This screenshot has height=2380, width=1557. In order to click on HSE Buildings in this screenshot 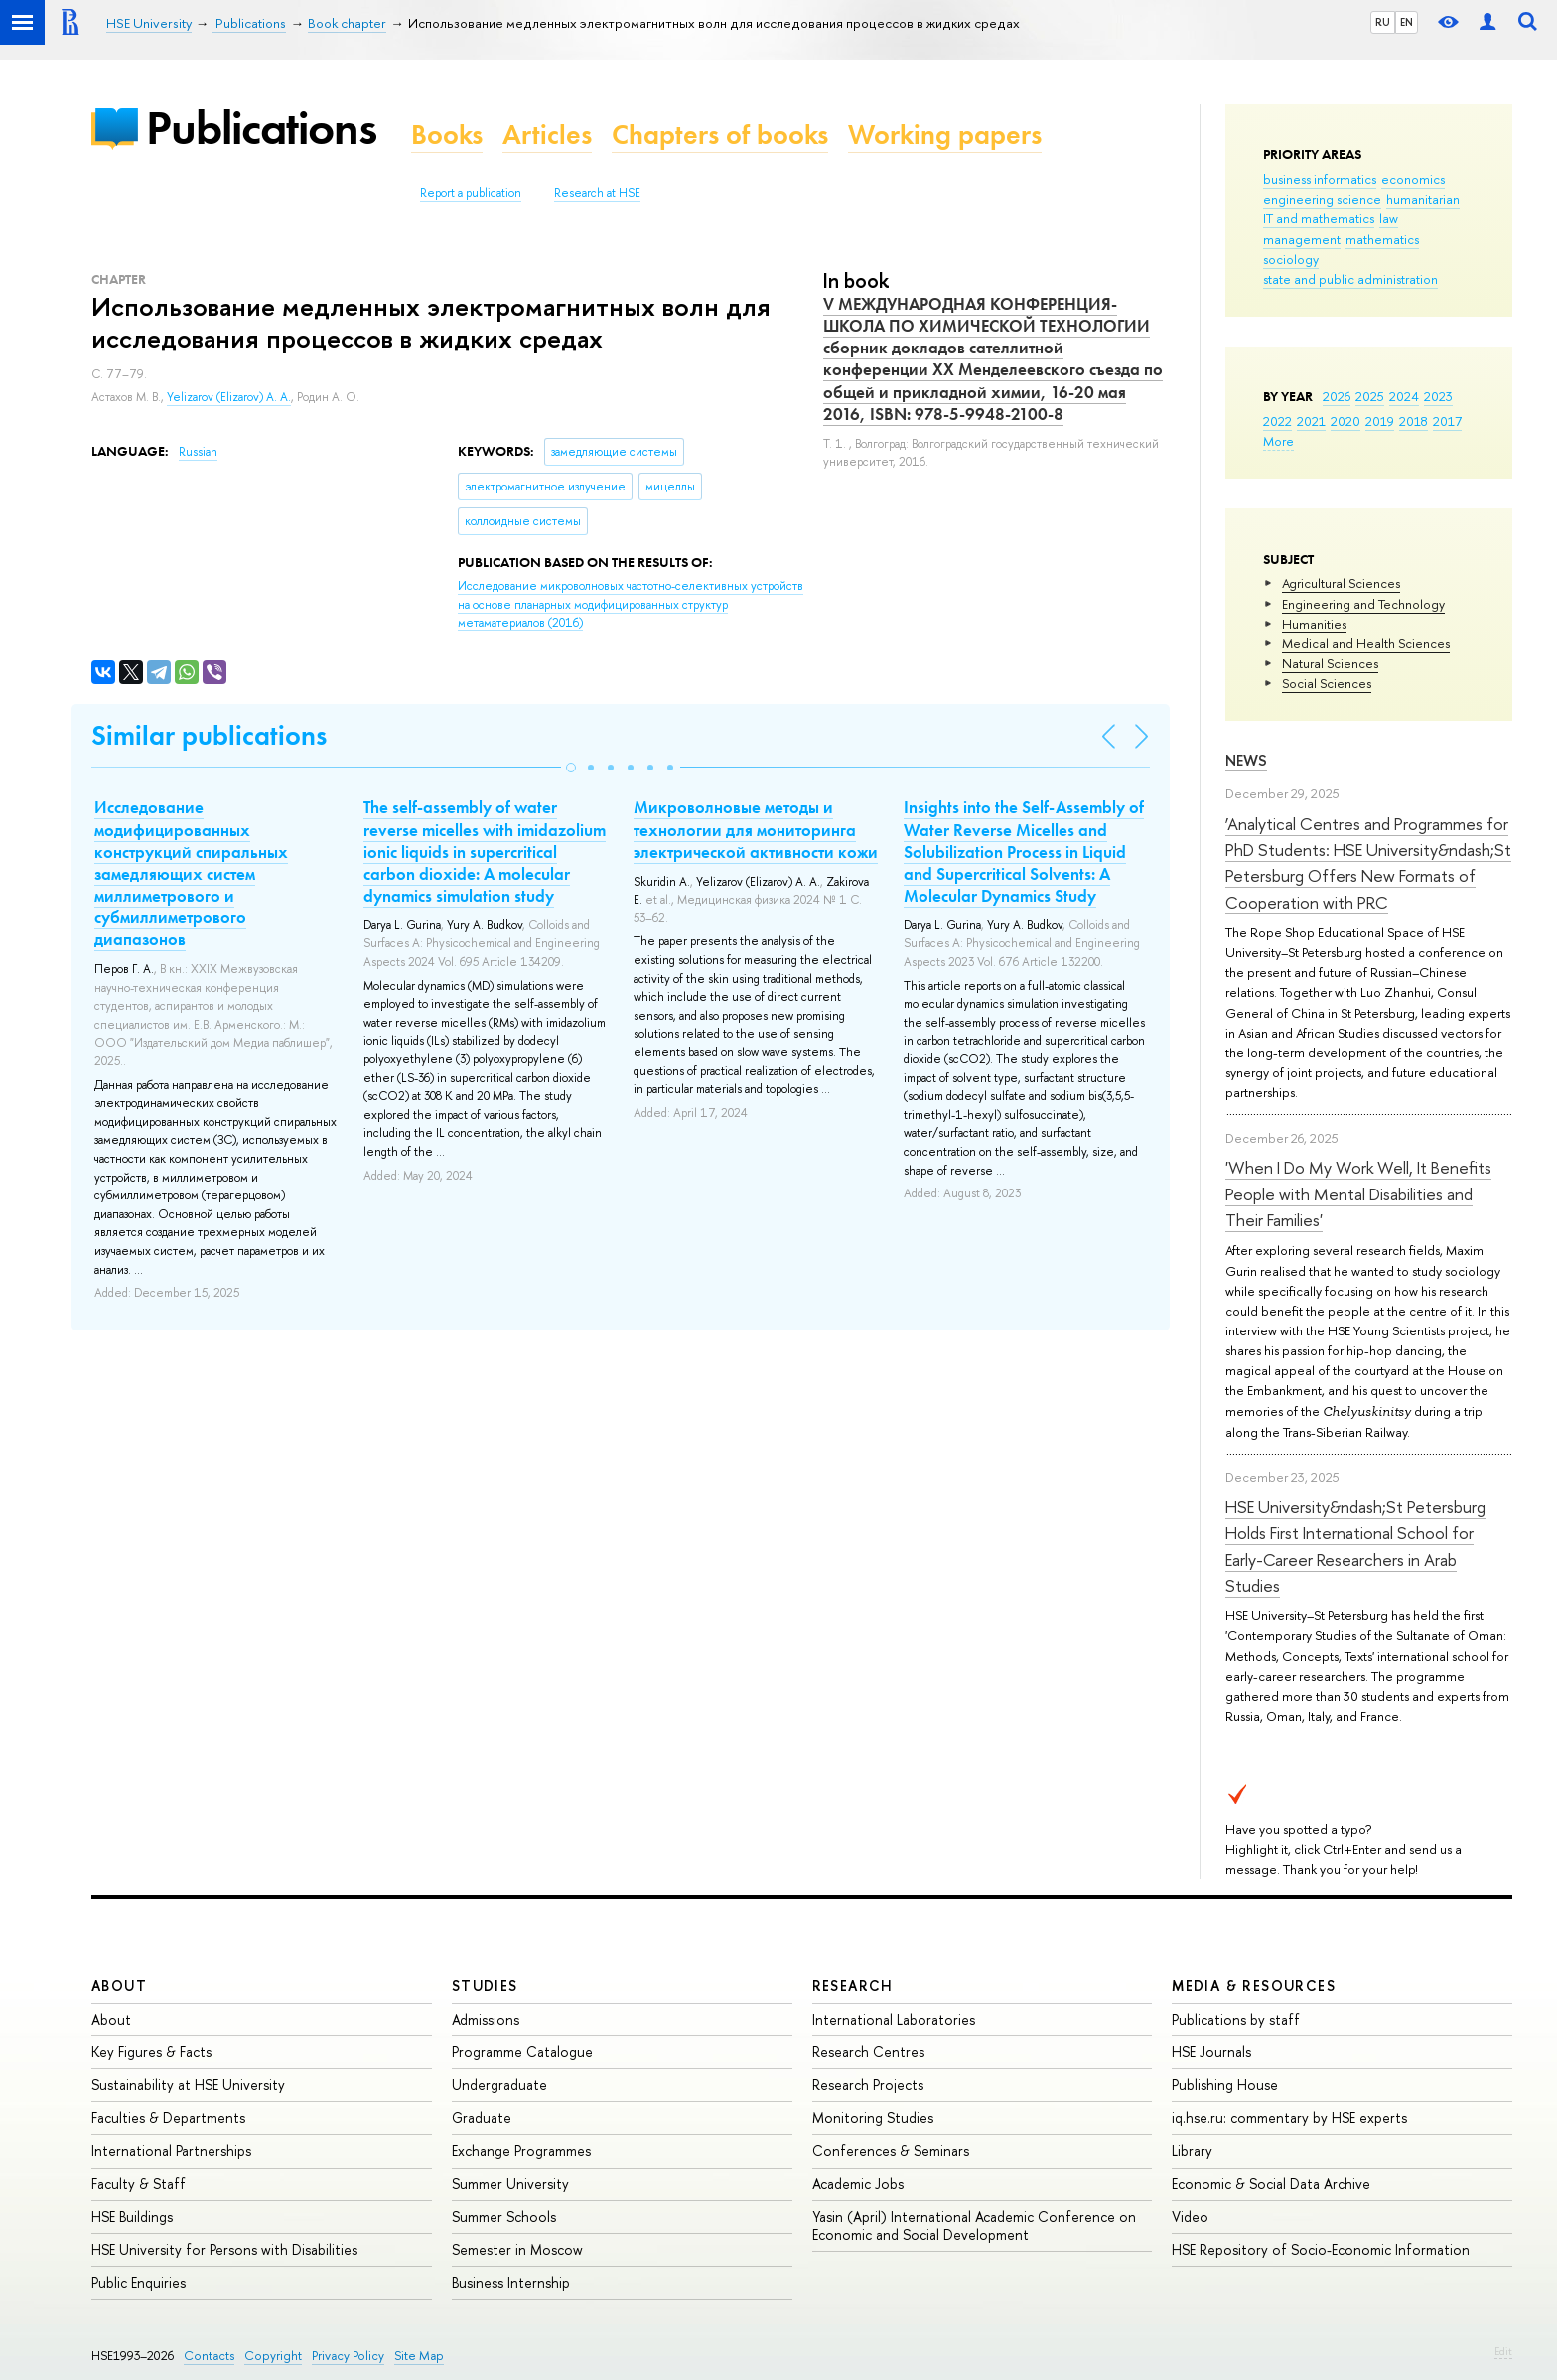, I will do `click(132, 2216)`.